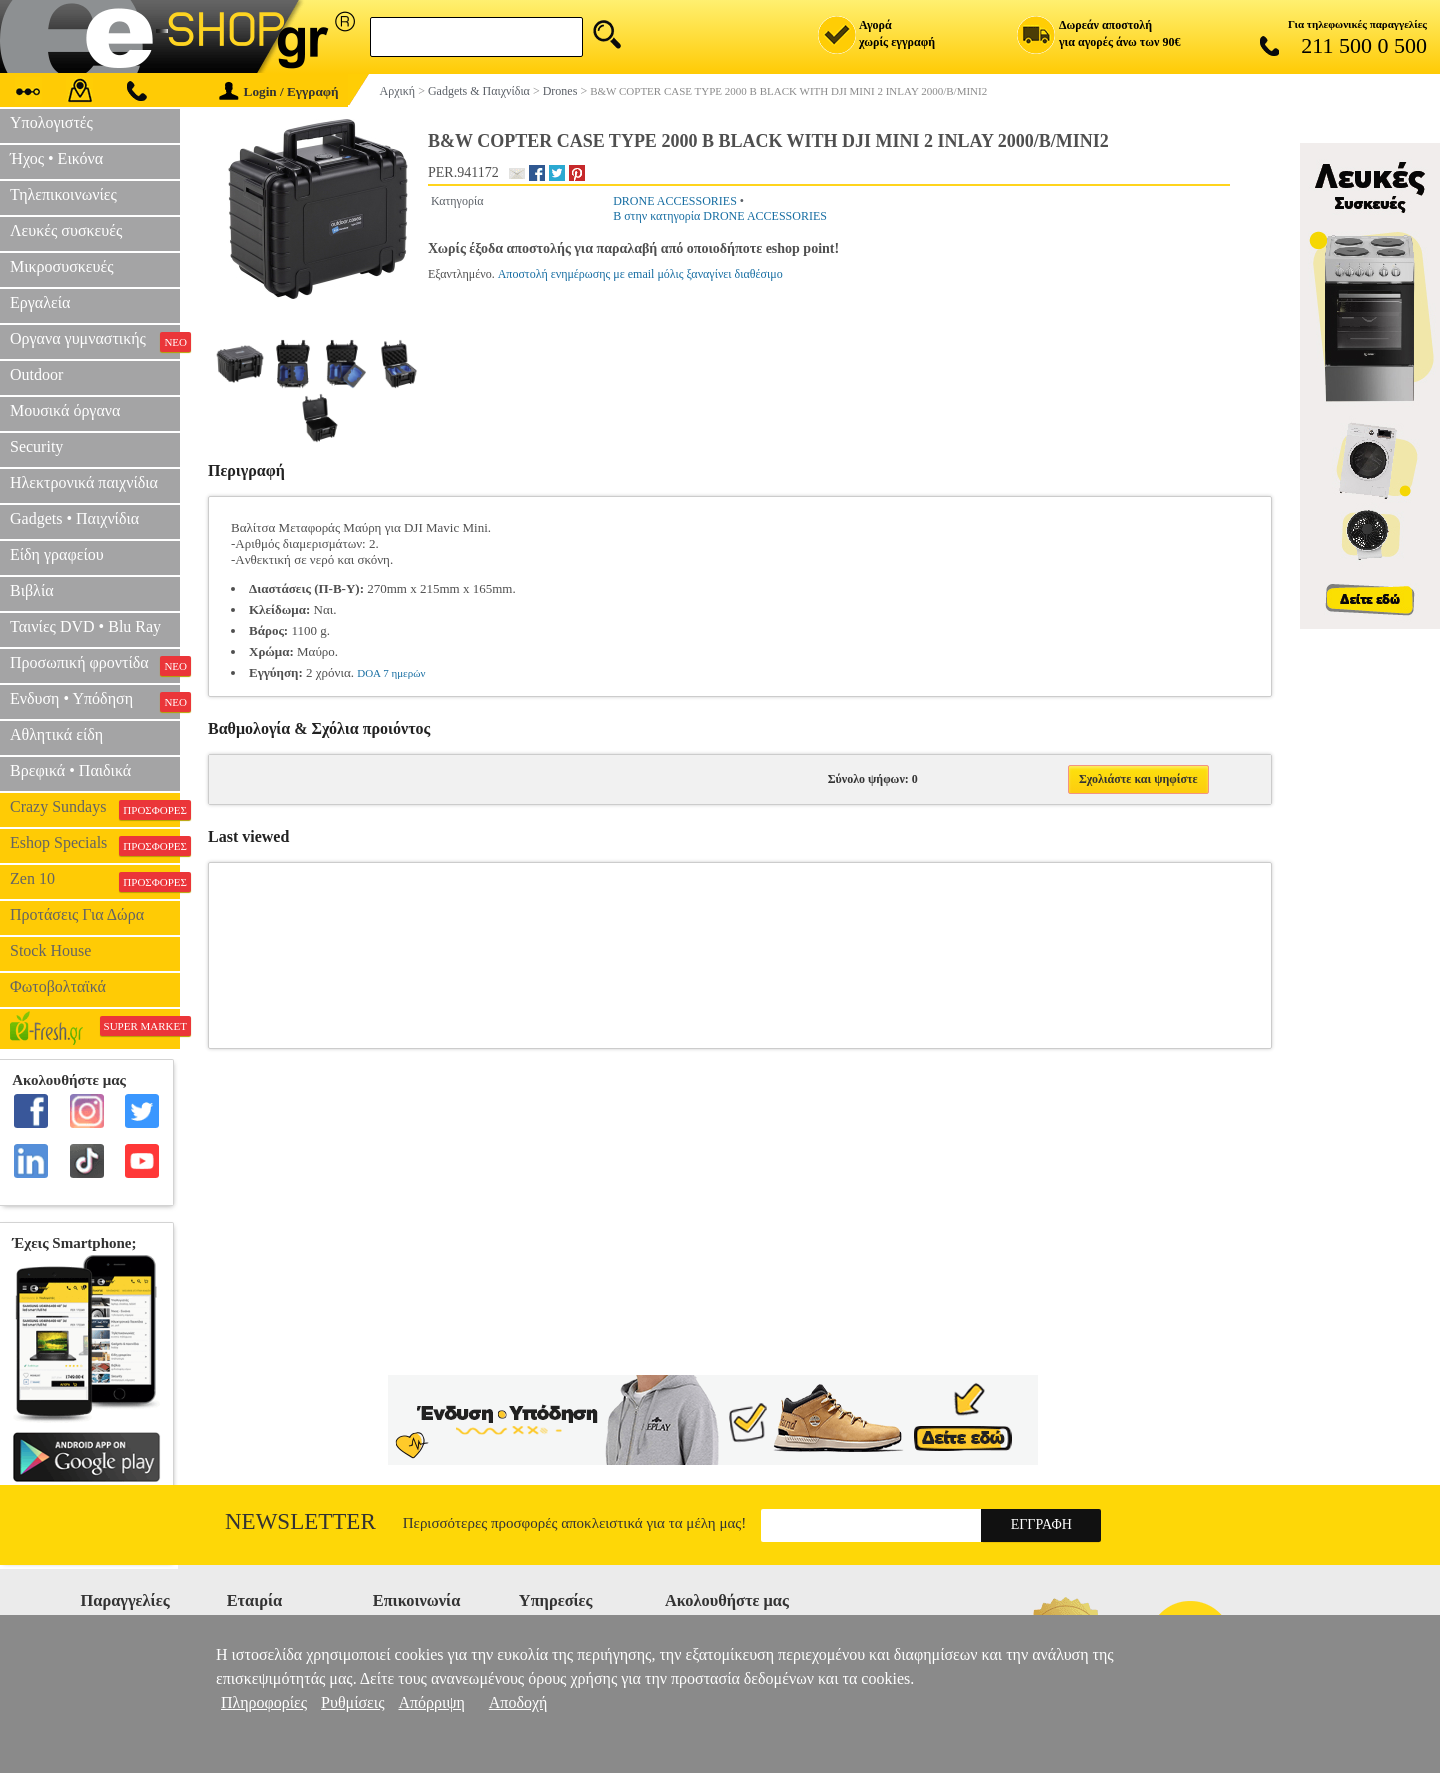  Describe the element at coordinates (640, 274) in the screenshot. I see `Αποστολή ενημέρωσης με email μόλις ξαναγίνει διαθέσιμο` at that location.